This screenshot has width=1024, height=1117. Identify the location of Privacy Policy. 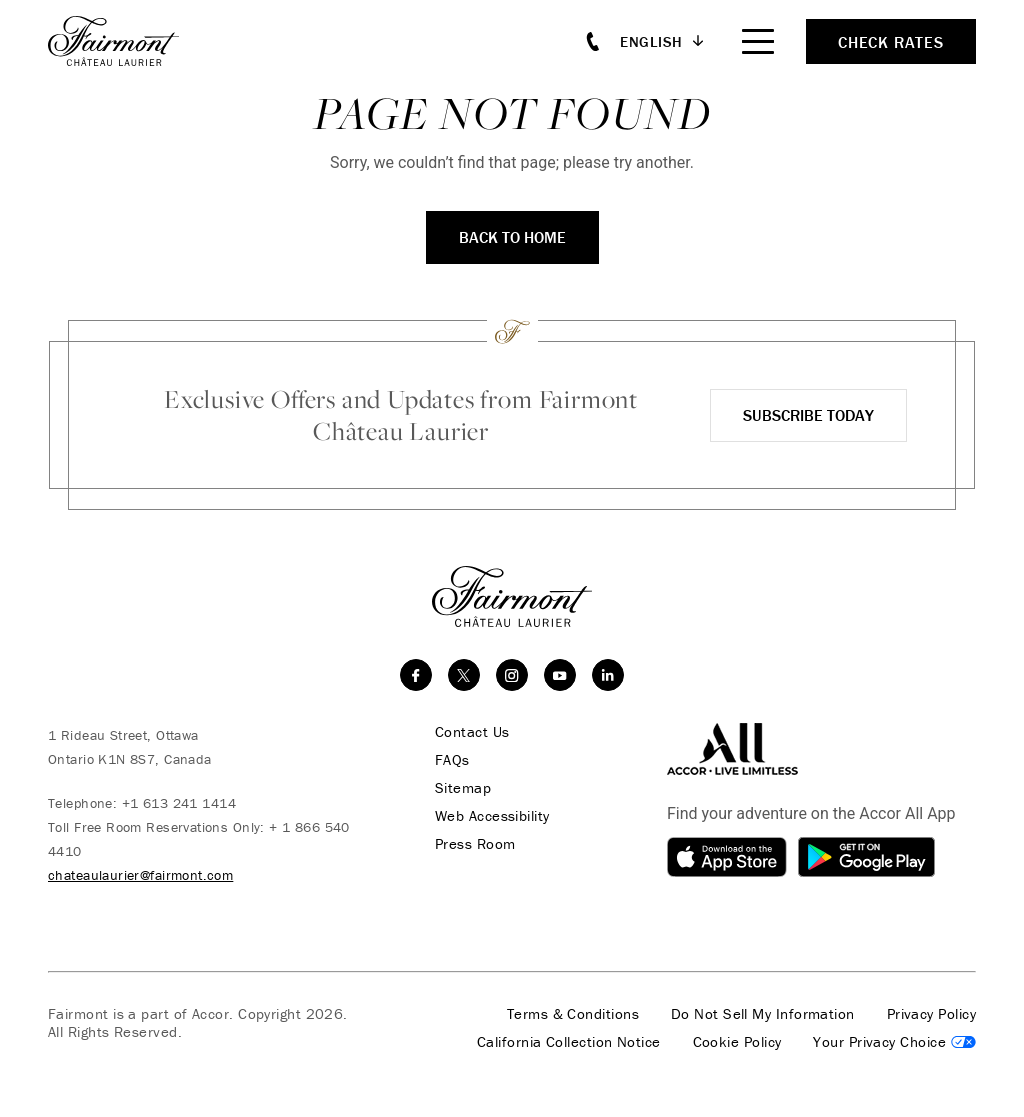
(931, 1014).